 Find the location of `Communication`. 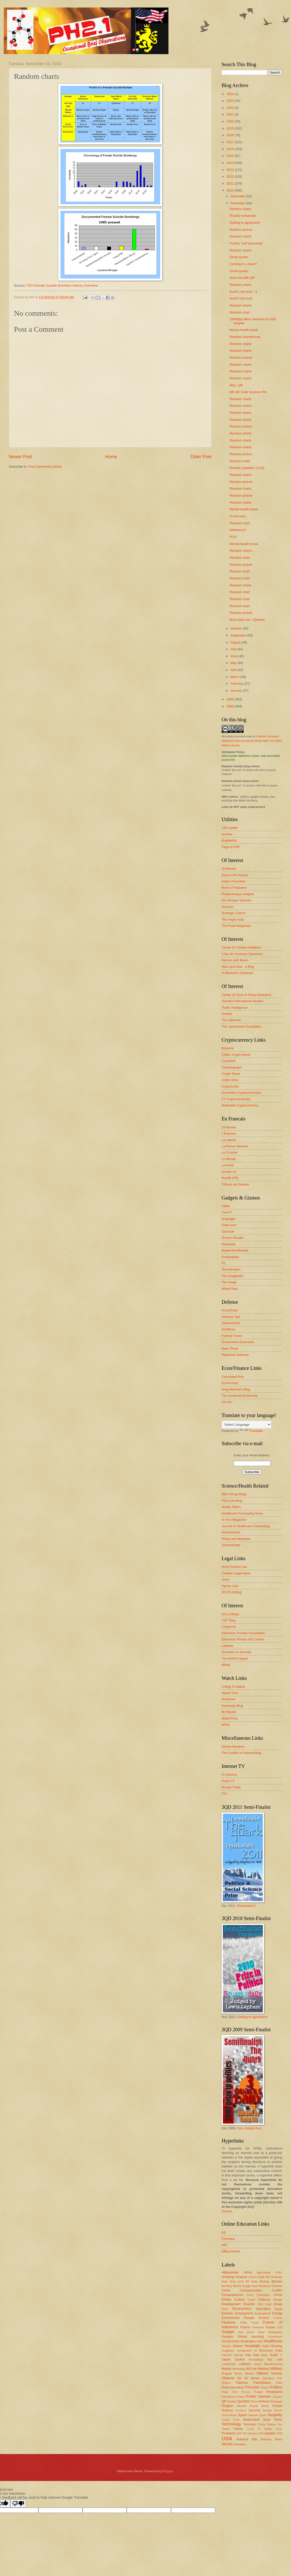

Communication is located at coordinates (251, 2290).